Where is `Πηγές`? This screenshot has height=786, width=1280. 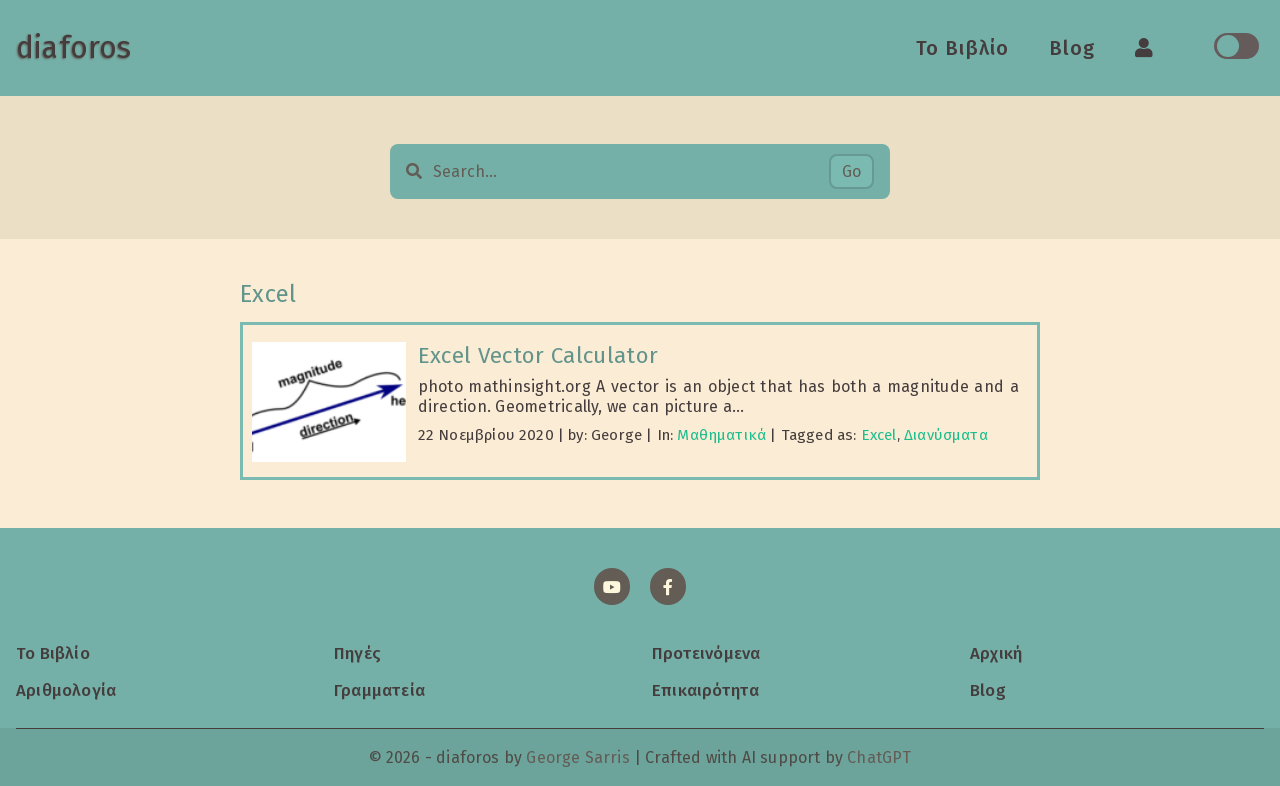 Πηγές is located at coordinates (357, 653).